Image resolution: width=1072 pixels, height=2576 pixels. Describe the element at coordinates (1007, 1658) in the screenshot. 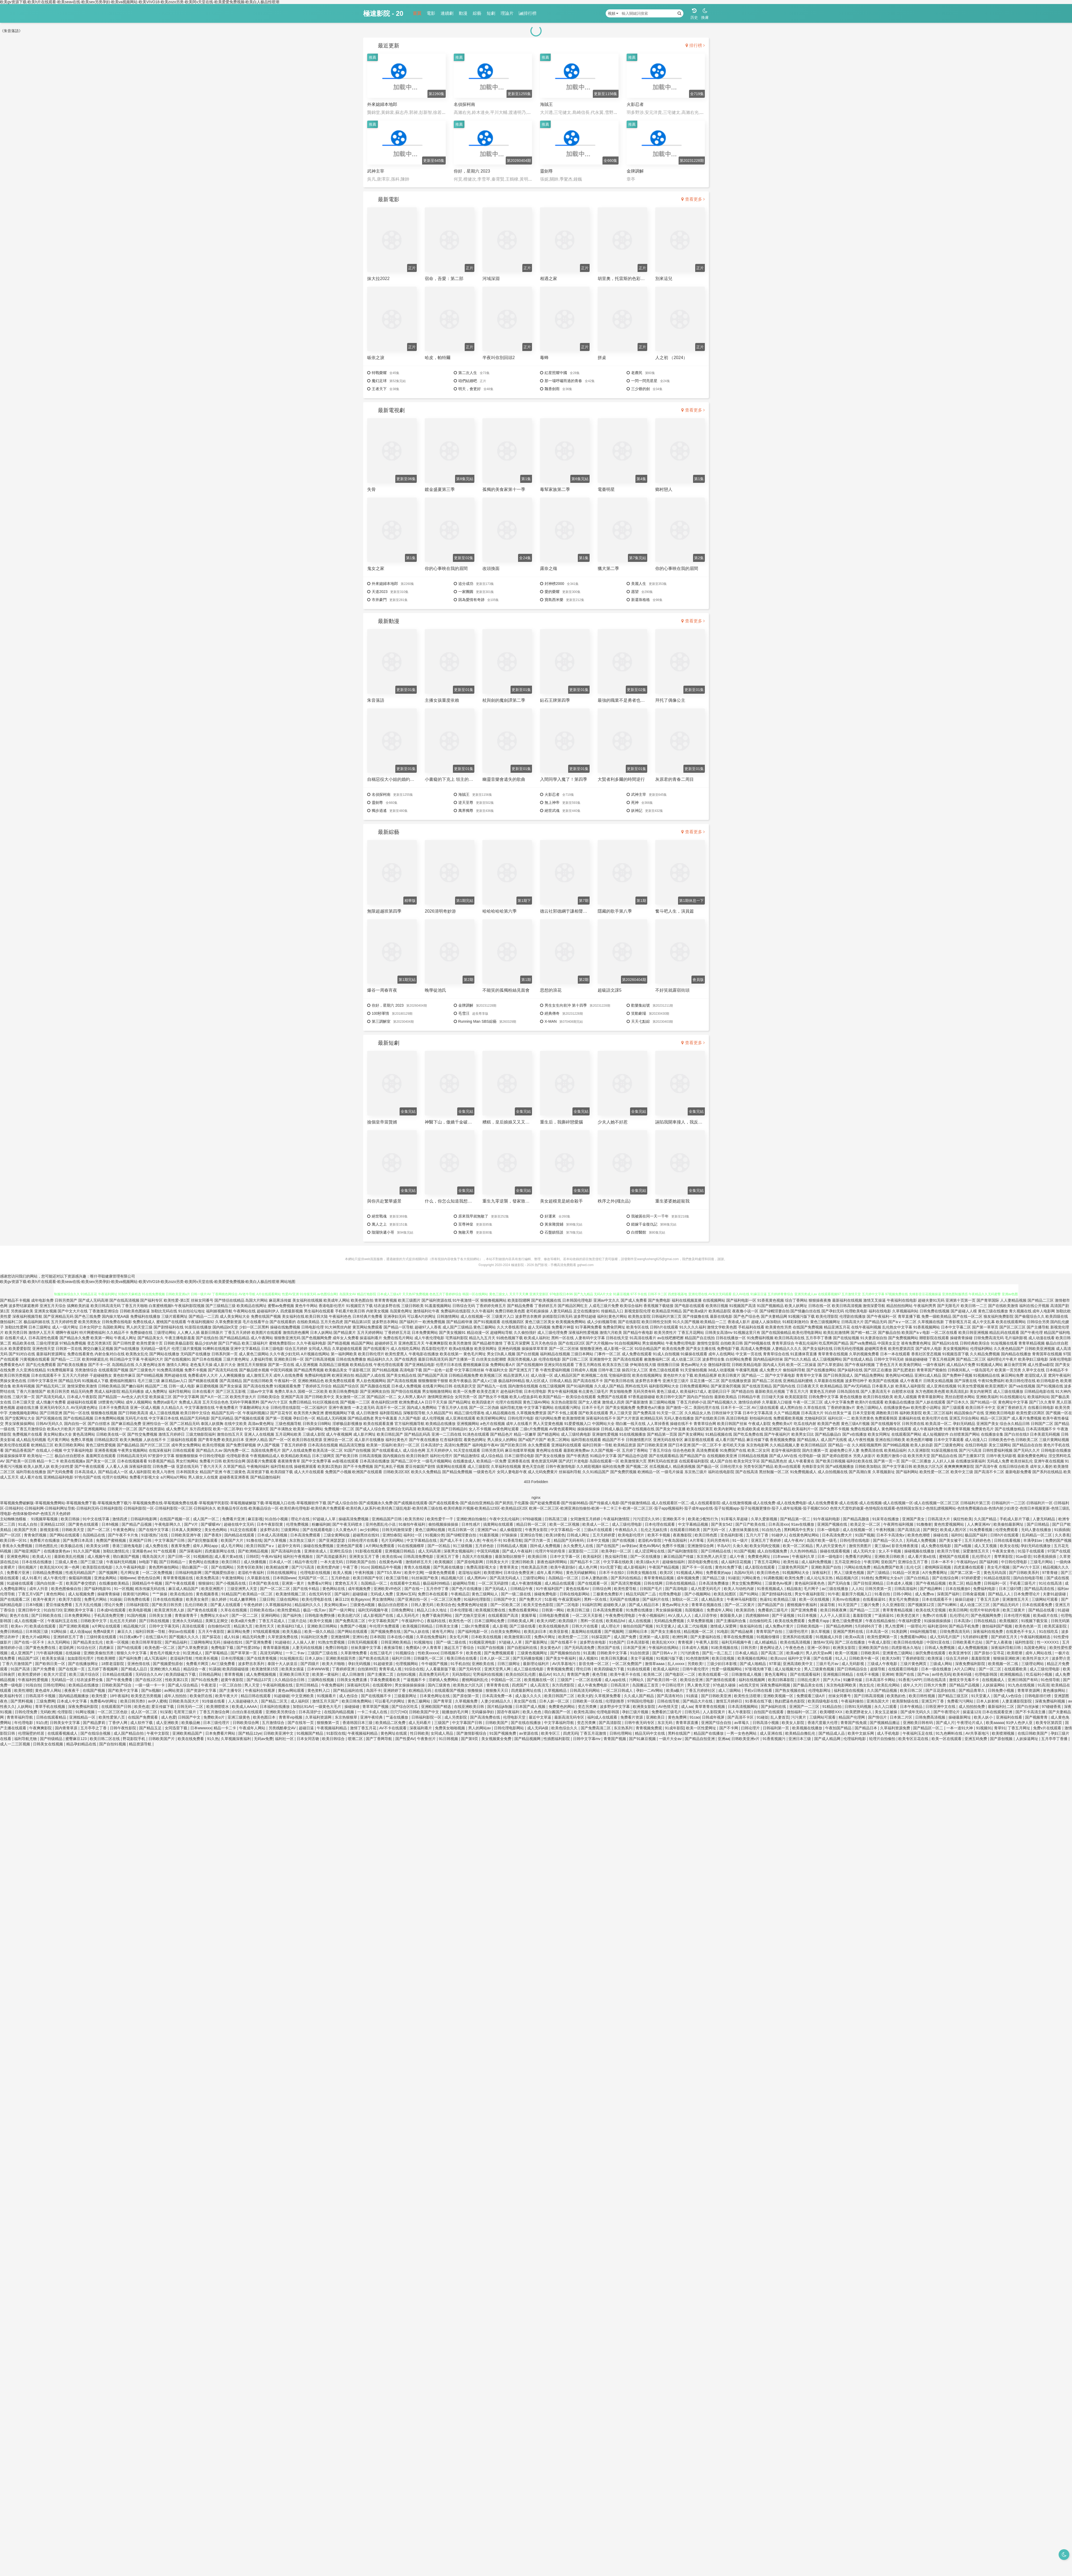

I see `狠狠操亚洲欧洲` at that location.